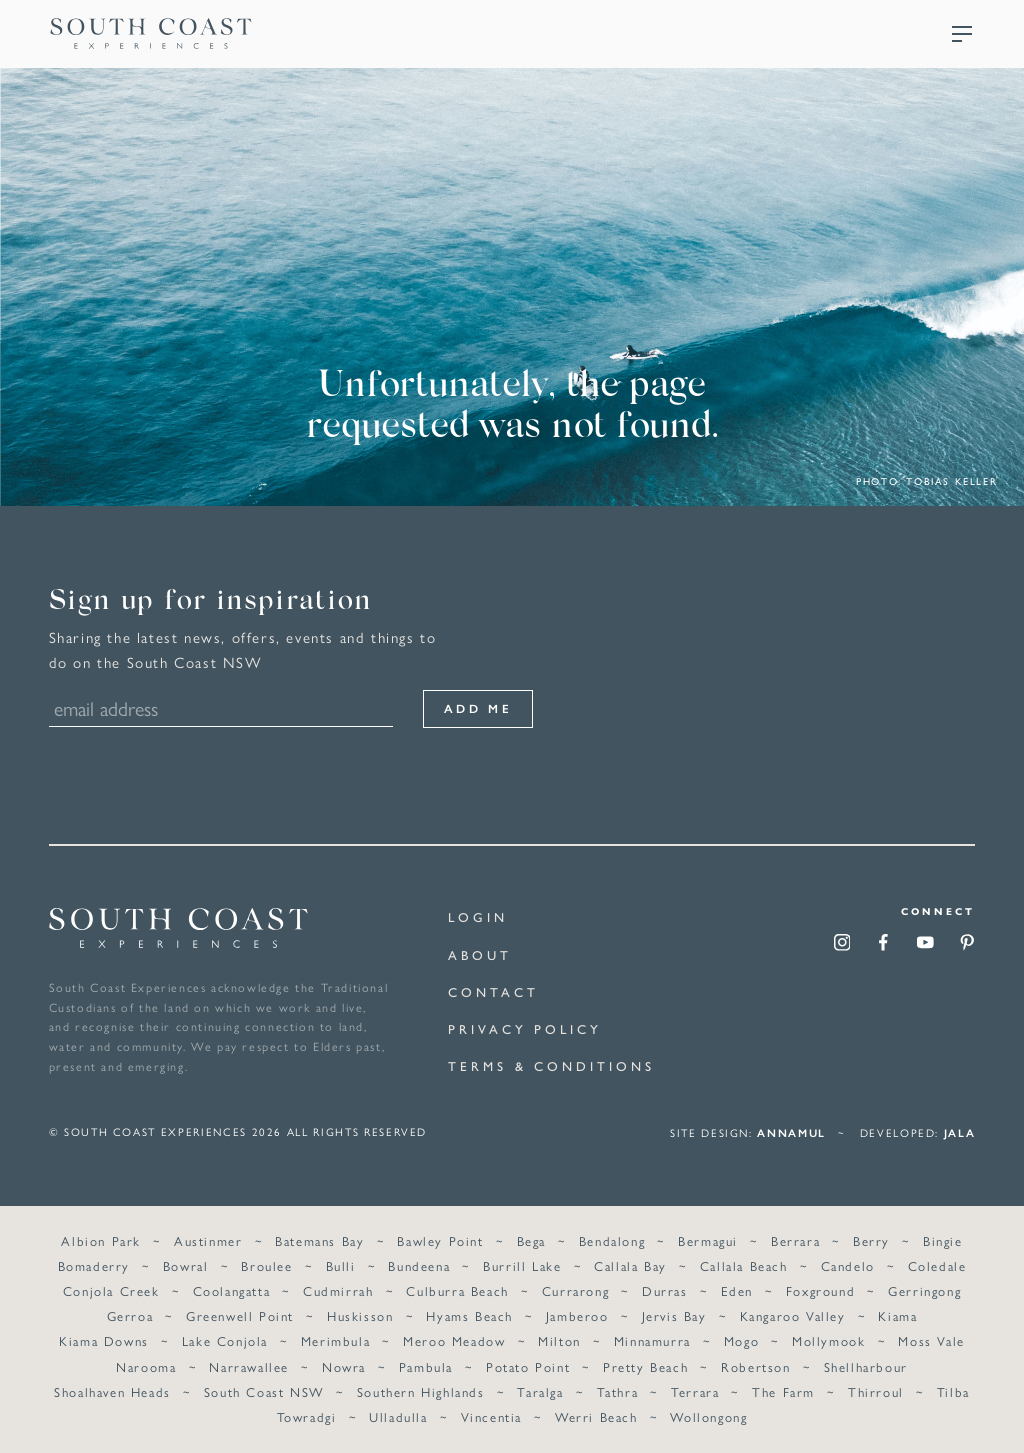 The height and width of the screenshot is (1453, 1024). I want to click on Bendalong, so click(612, 1238).